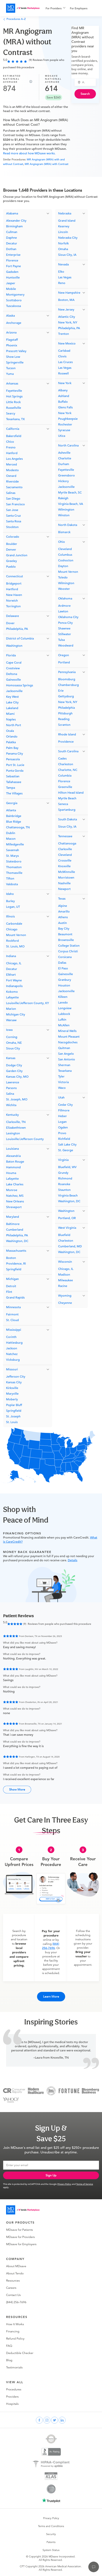 The width and height of the screenshot is (102, 2576). I want to click on Kansas City, MO, so click(17, 1077).